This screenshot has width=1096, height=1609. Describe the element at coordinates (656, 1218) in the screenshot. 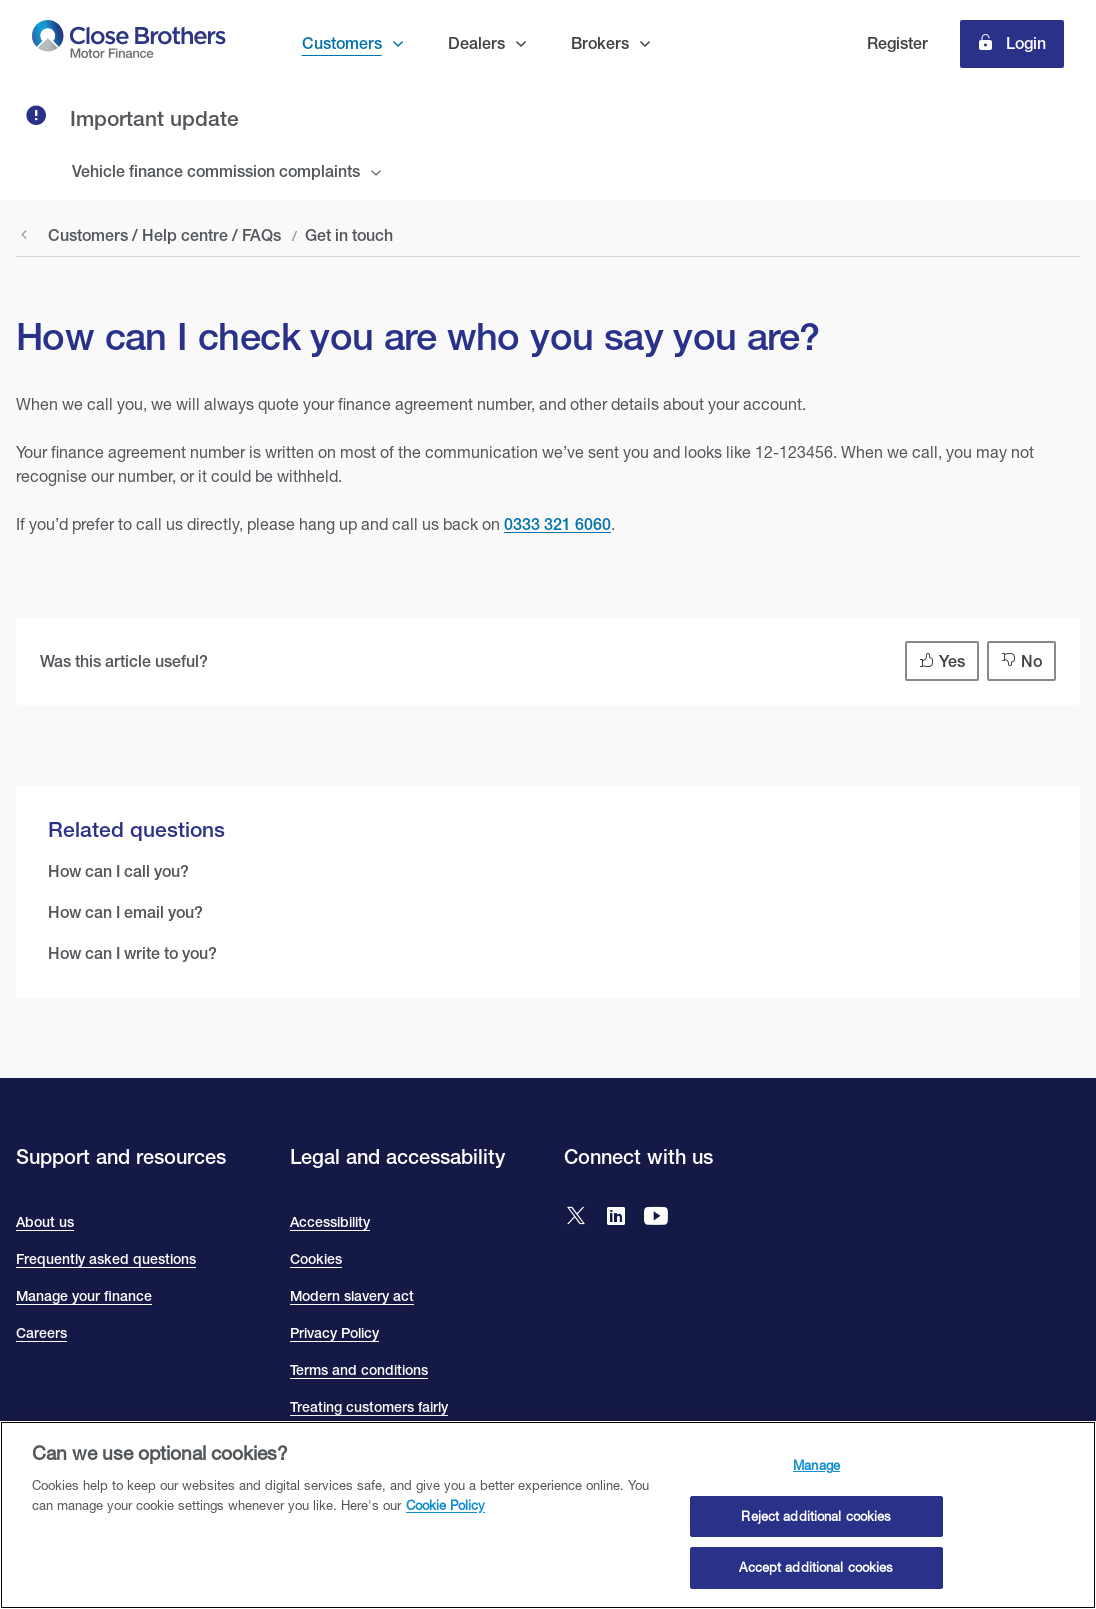

I see `[Go to Close Brothers Motor Finance YouTube]` at that location.